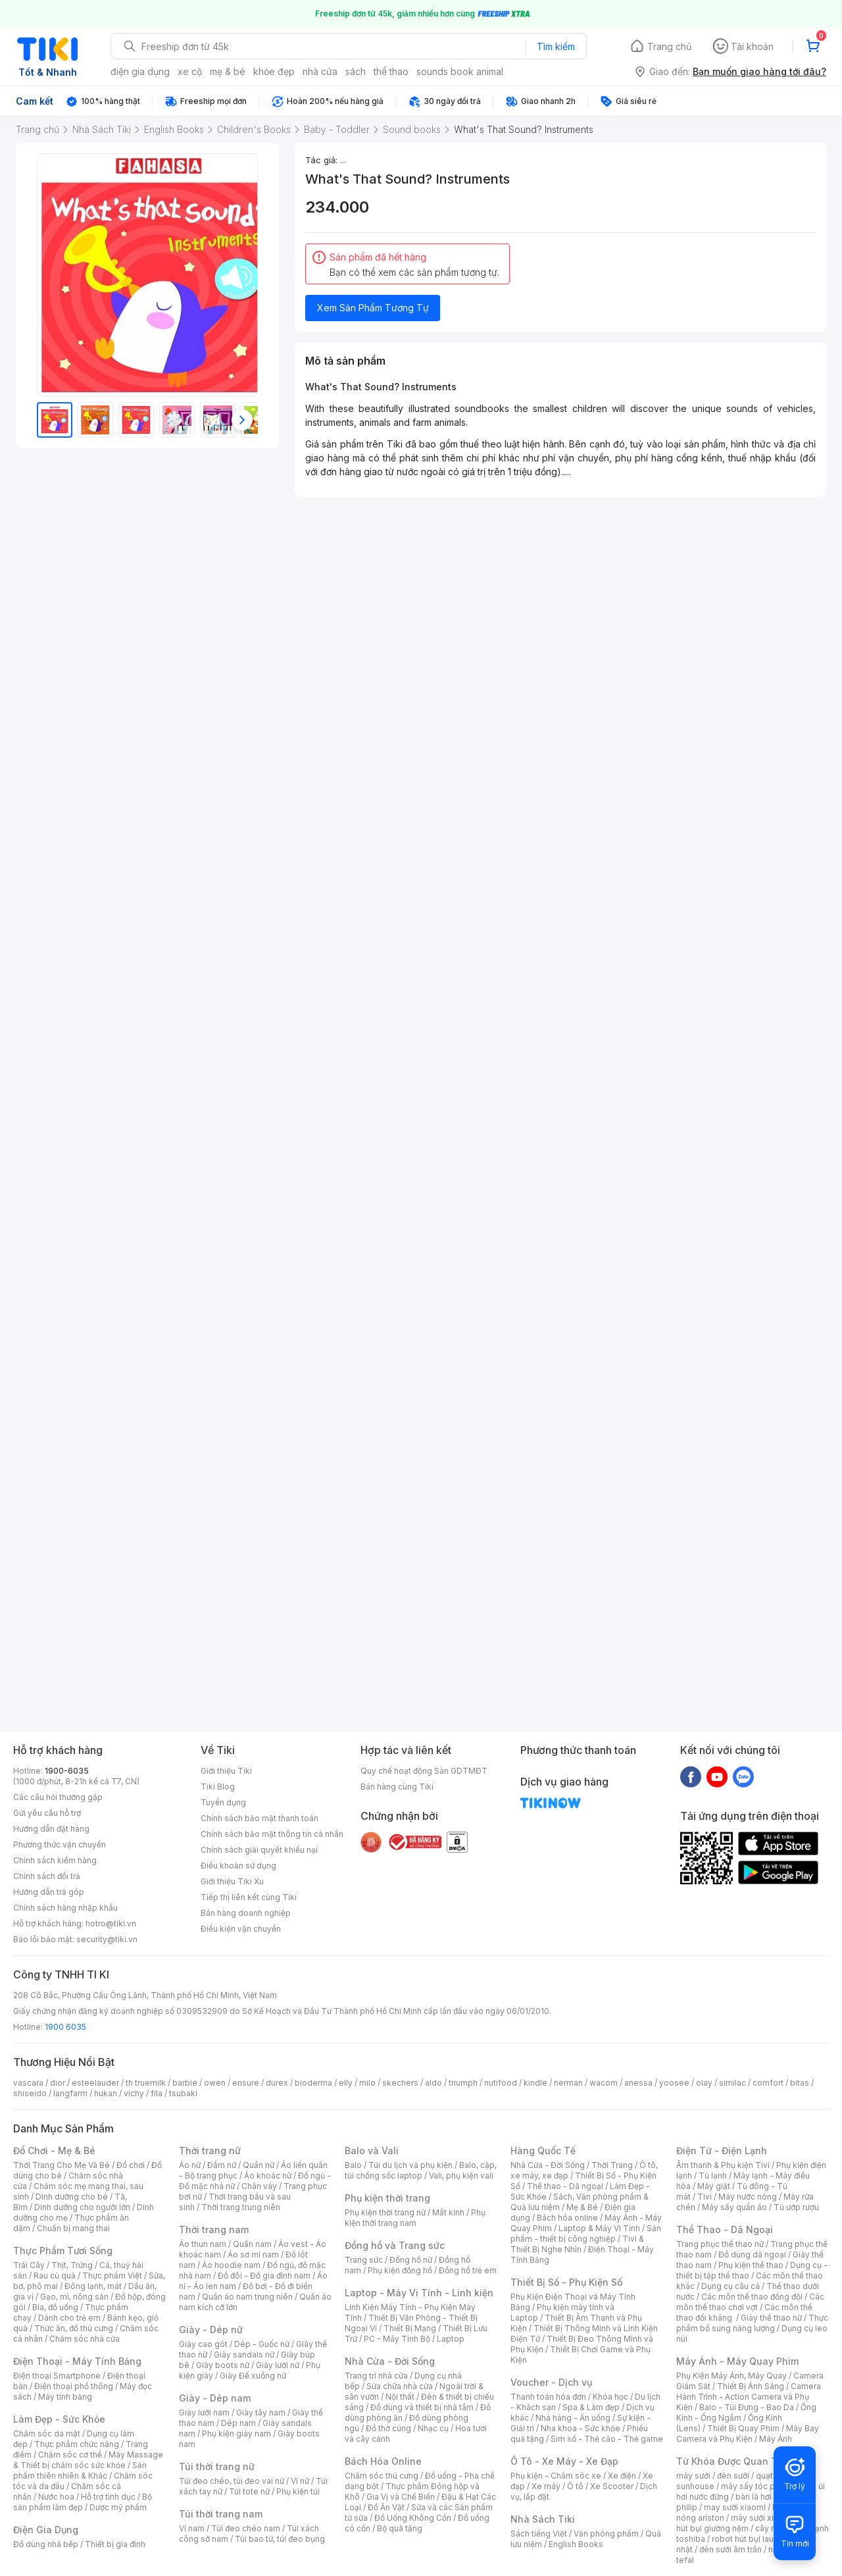  I want to click on Trái Cây, so click(29, 2265).